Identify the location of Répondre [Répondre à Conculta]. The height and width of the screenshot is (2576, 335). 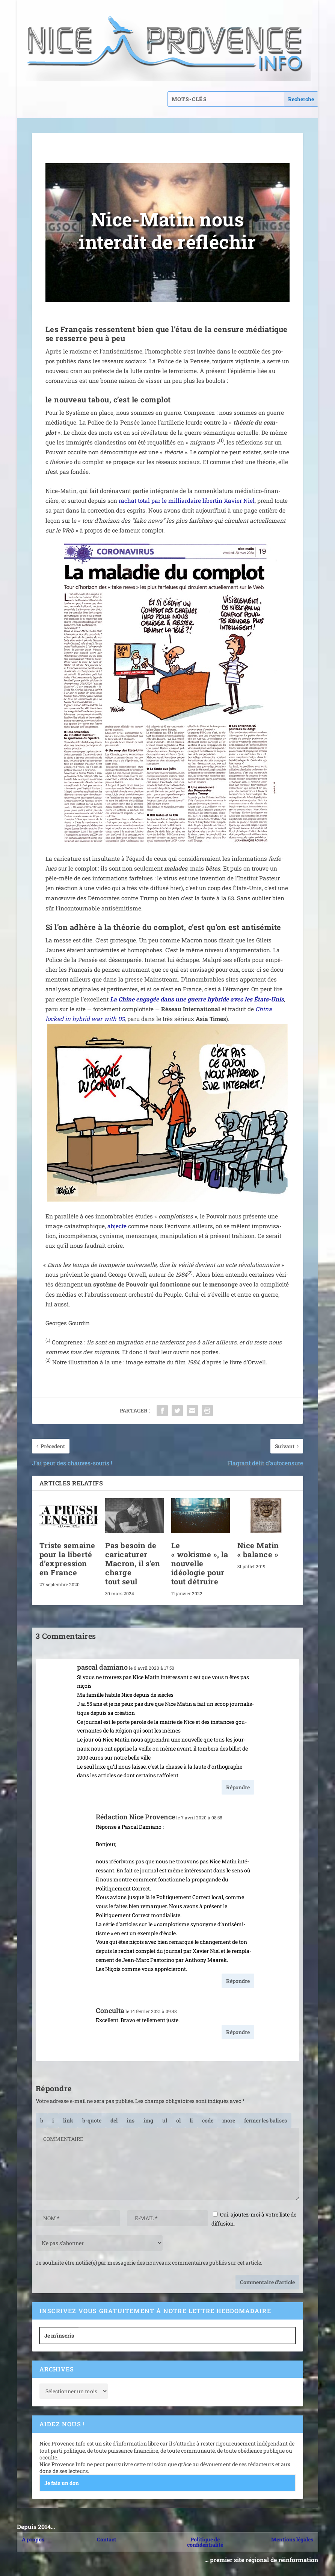
(238, 2032).